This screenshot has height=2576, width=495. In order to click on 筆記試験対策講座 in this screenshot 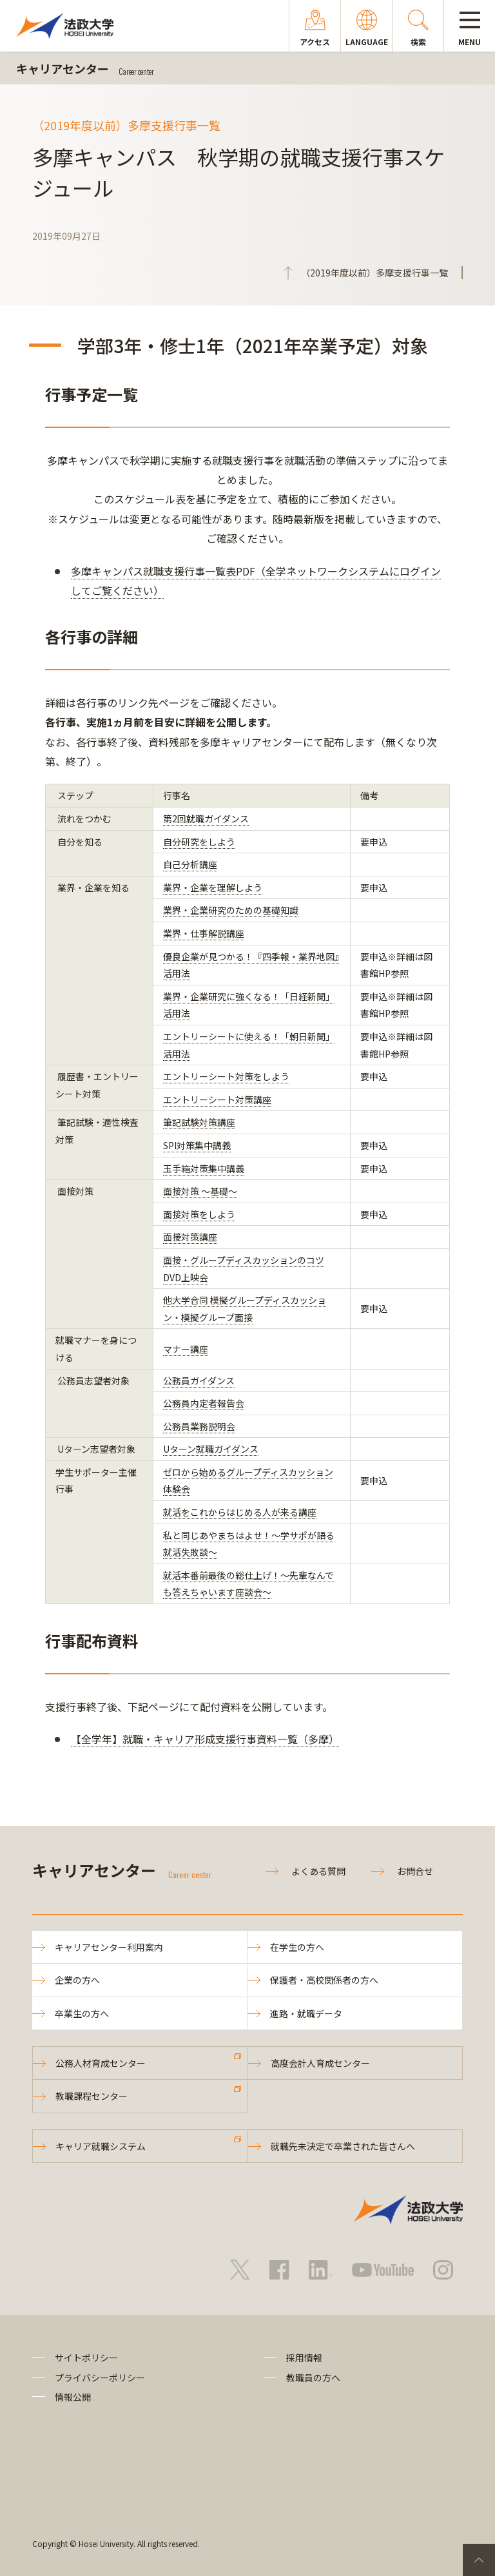, I will do `click(199, 1122)`.